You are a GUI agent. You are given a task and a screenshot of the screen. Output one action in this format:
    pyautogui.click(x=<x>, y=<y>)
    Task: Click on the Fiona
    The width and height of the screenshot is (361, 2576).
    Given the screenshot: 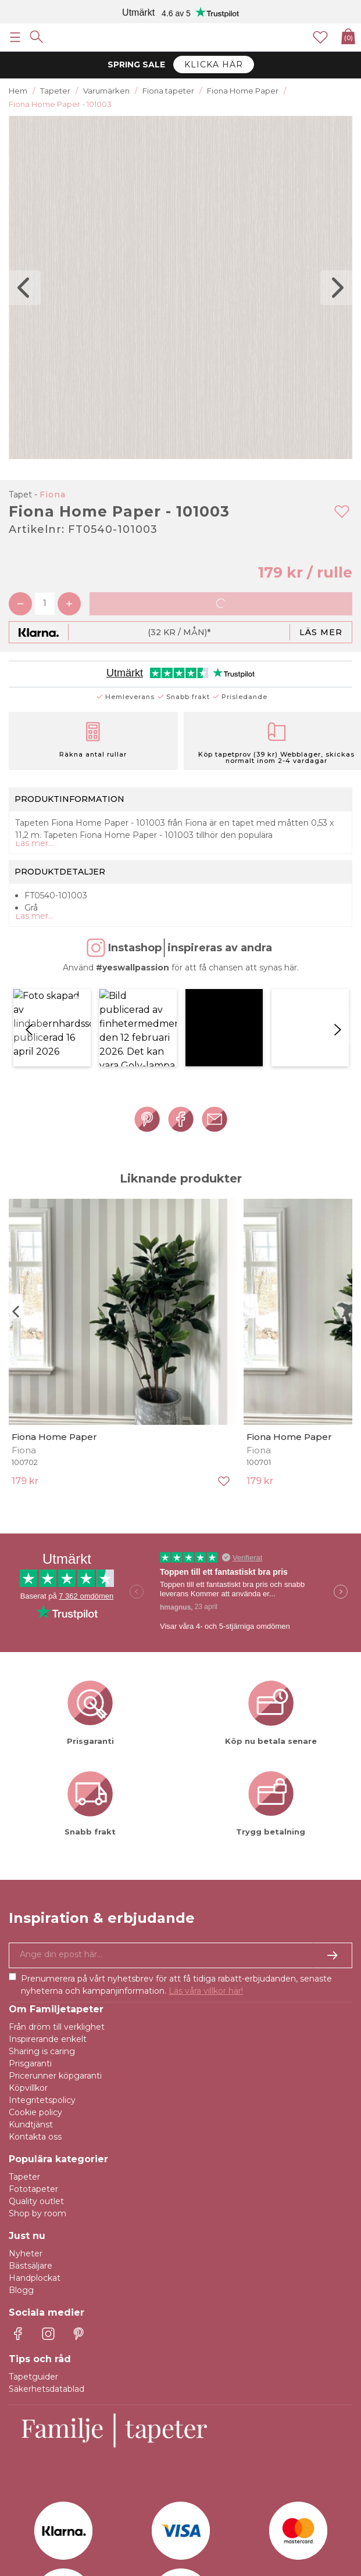 What is the action you would take?
    pyautogui.click(x=53, y=494)
    